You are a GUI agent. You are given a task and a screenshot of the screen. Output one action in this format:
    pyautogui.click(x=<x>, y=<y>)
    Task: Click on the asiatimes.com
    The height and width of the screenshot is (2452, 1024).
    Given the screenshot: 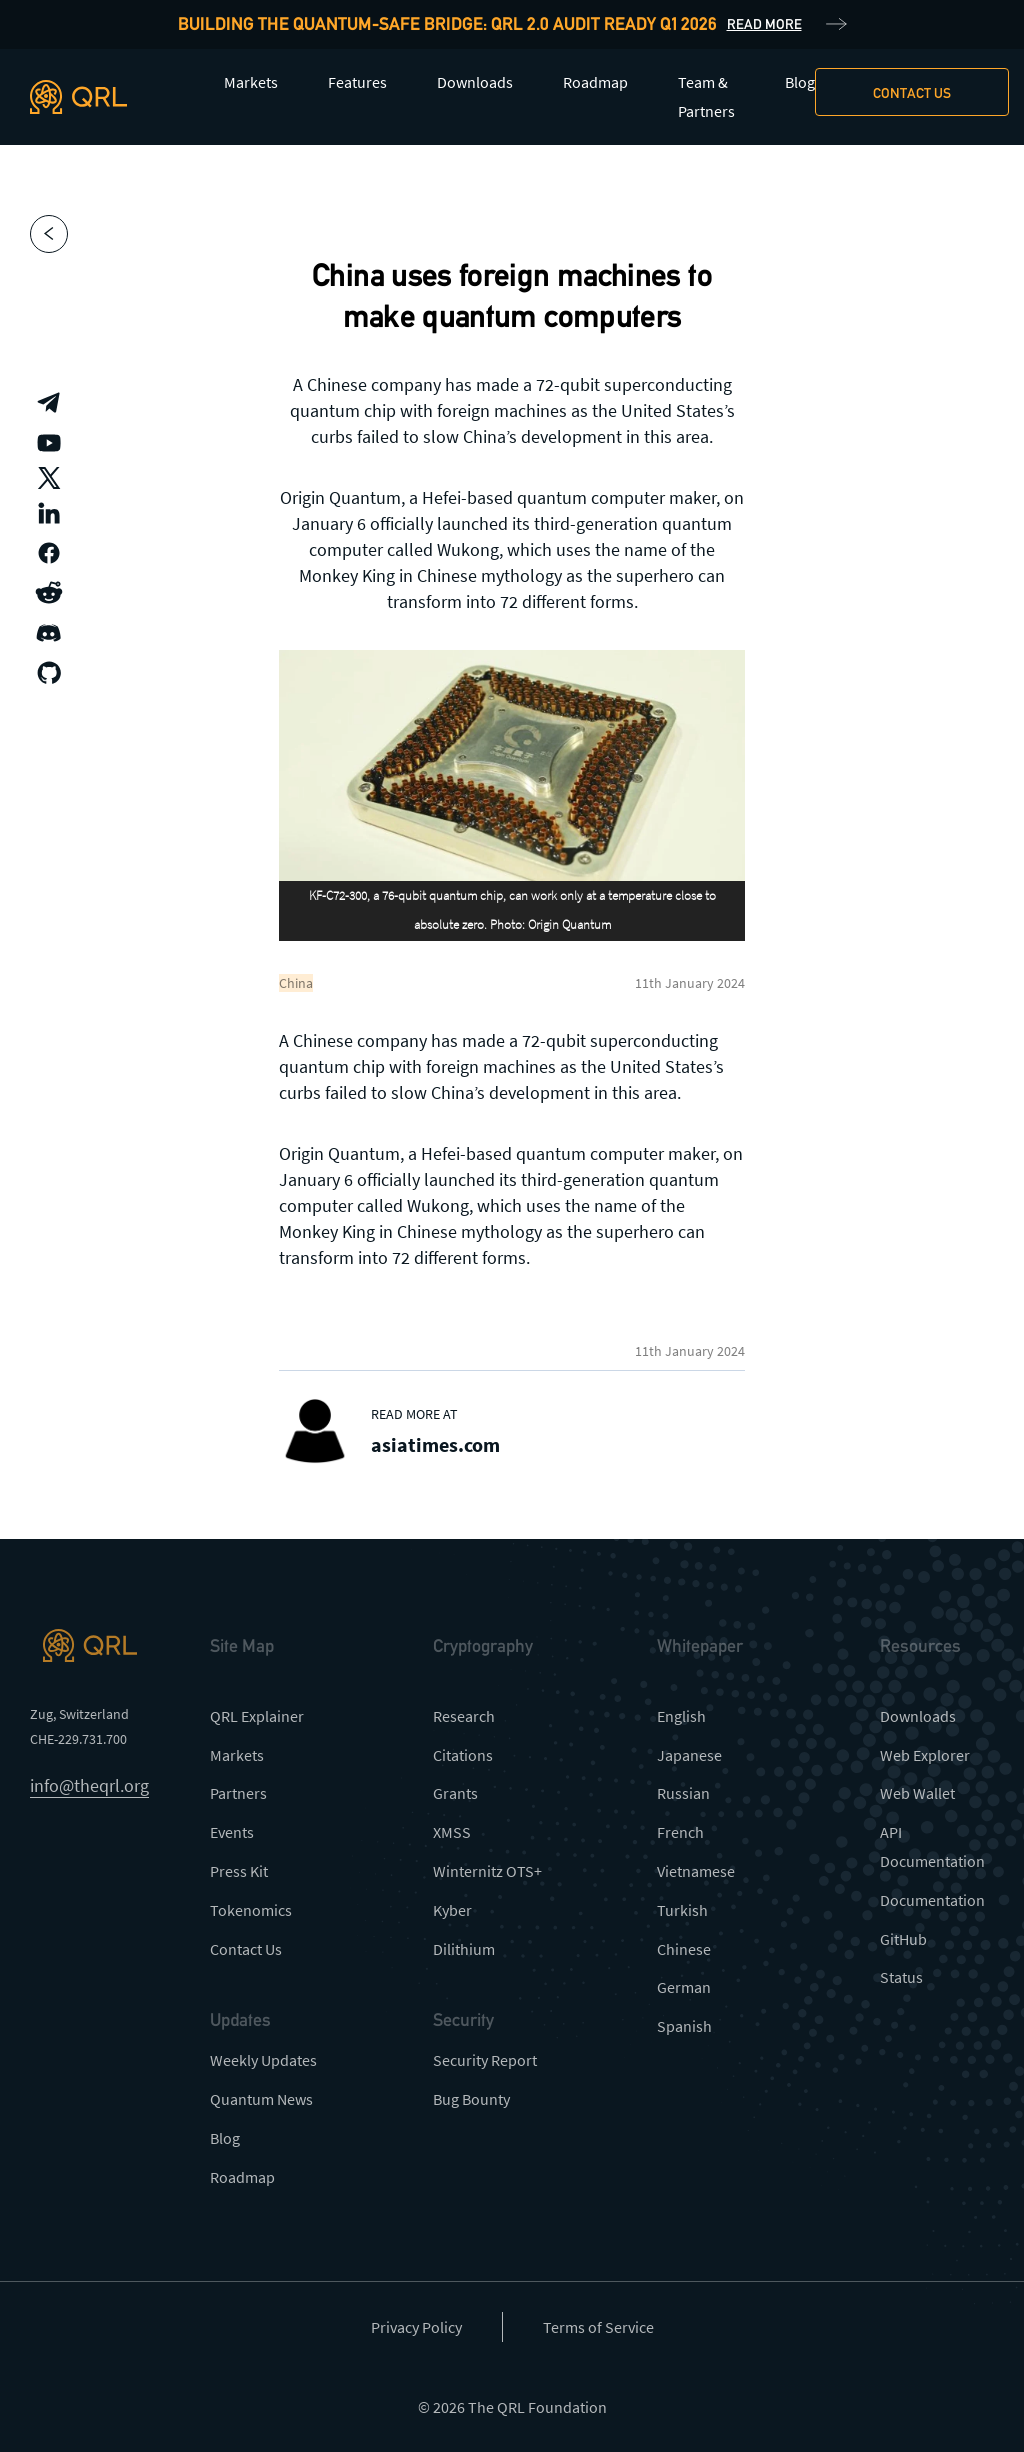 What is the action you would take?
    pyautogui.click(x=435, y=1444)
    